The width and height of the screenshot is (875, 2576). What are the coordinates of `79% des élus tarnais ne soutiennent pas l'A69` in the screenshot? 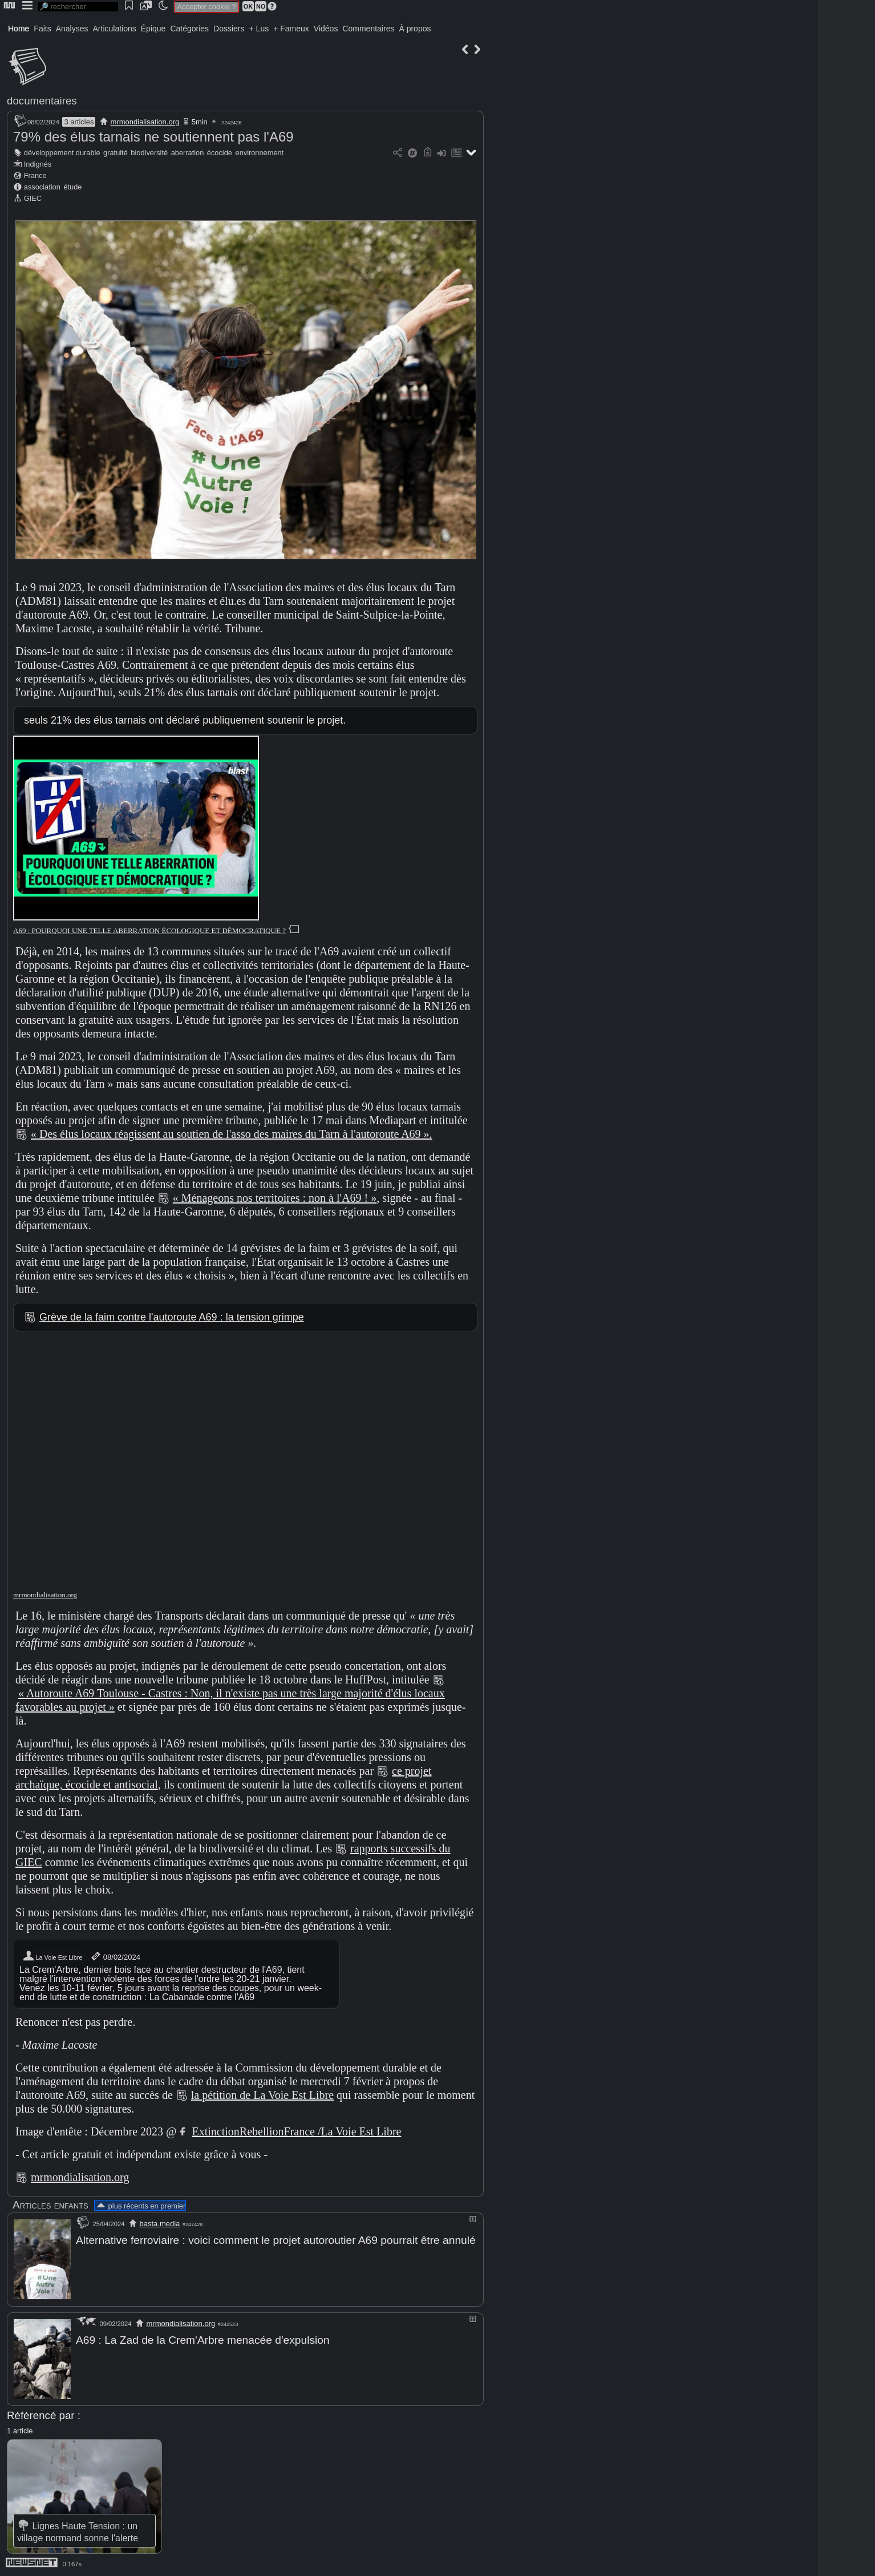 It's located at (153, 136).